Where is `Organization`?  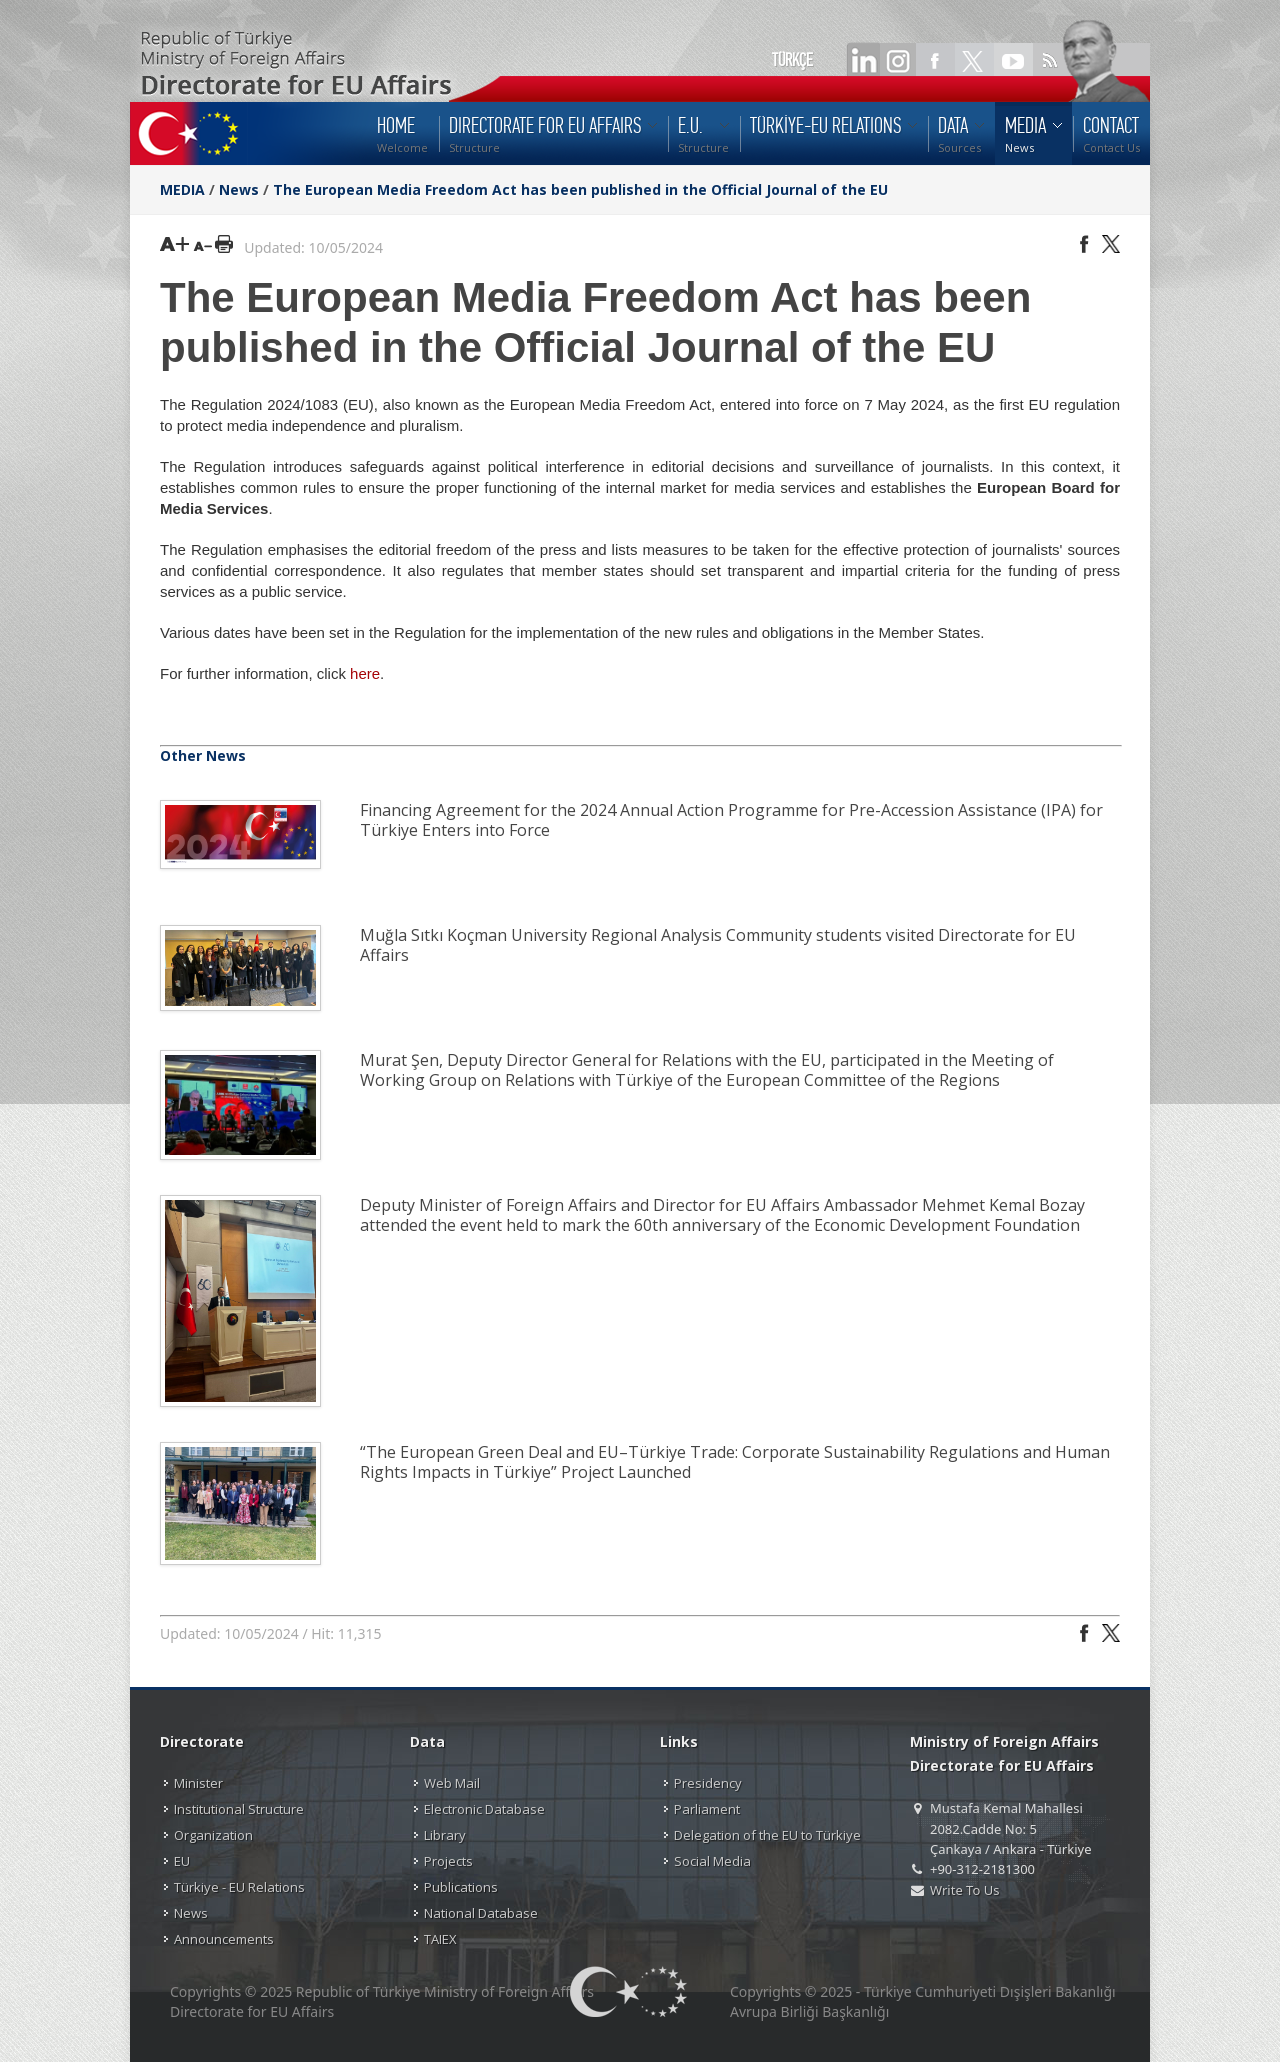
Organization is located at coordinates (213, 1835).